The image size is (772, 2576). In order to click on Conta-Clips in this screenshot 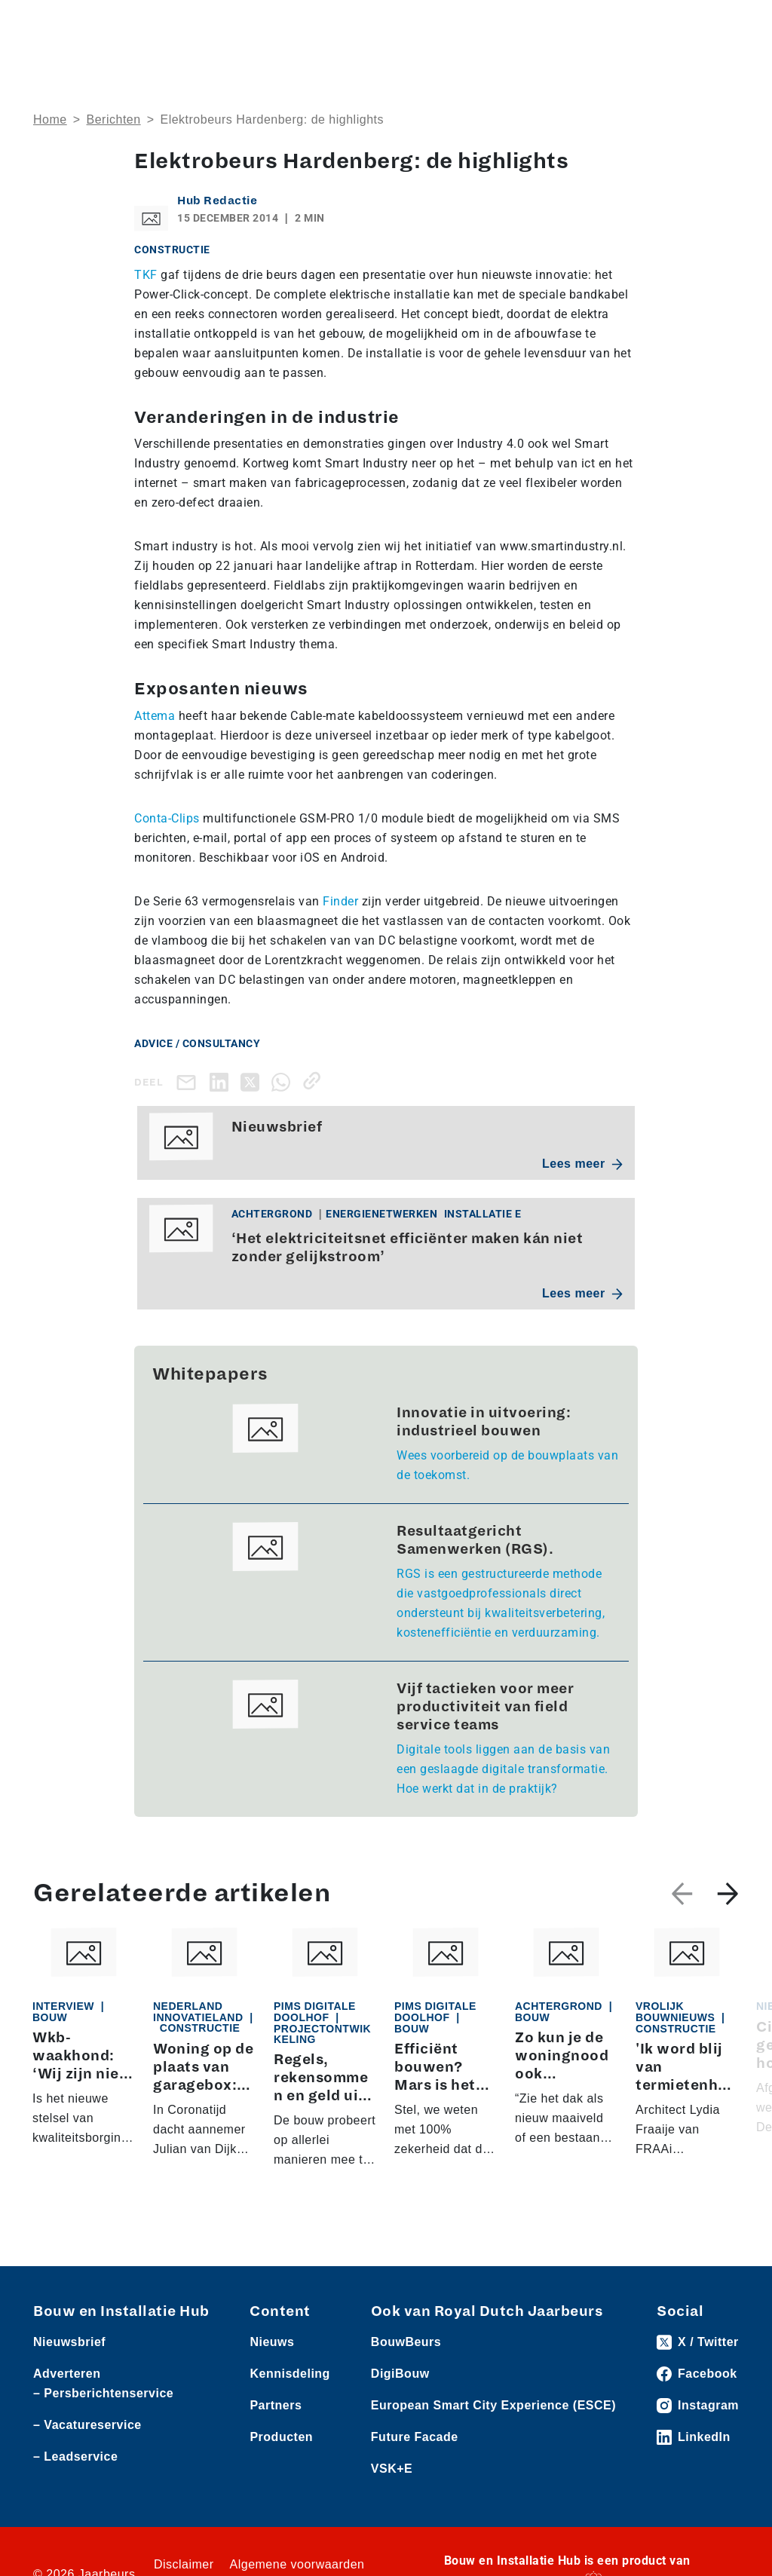, I will do `click(167, 818)`.